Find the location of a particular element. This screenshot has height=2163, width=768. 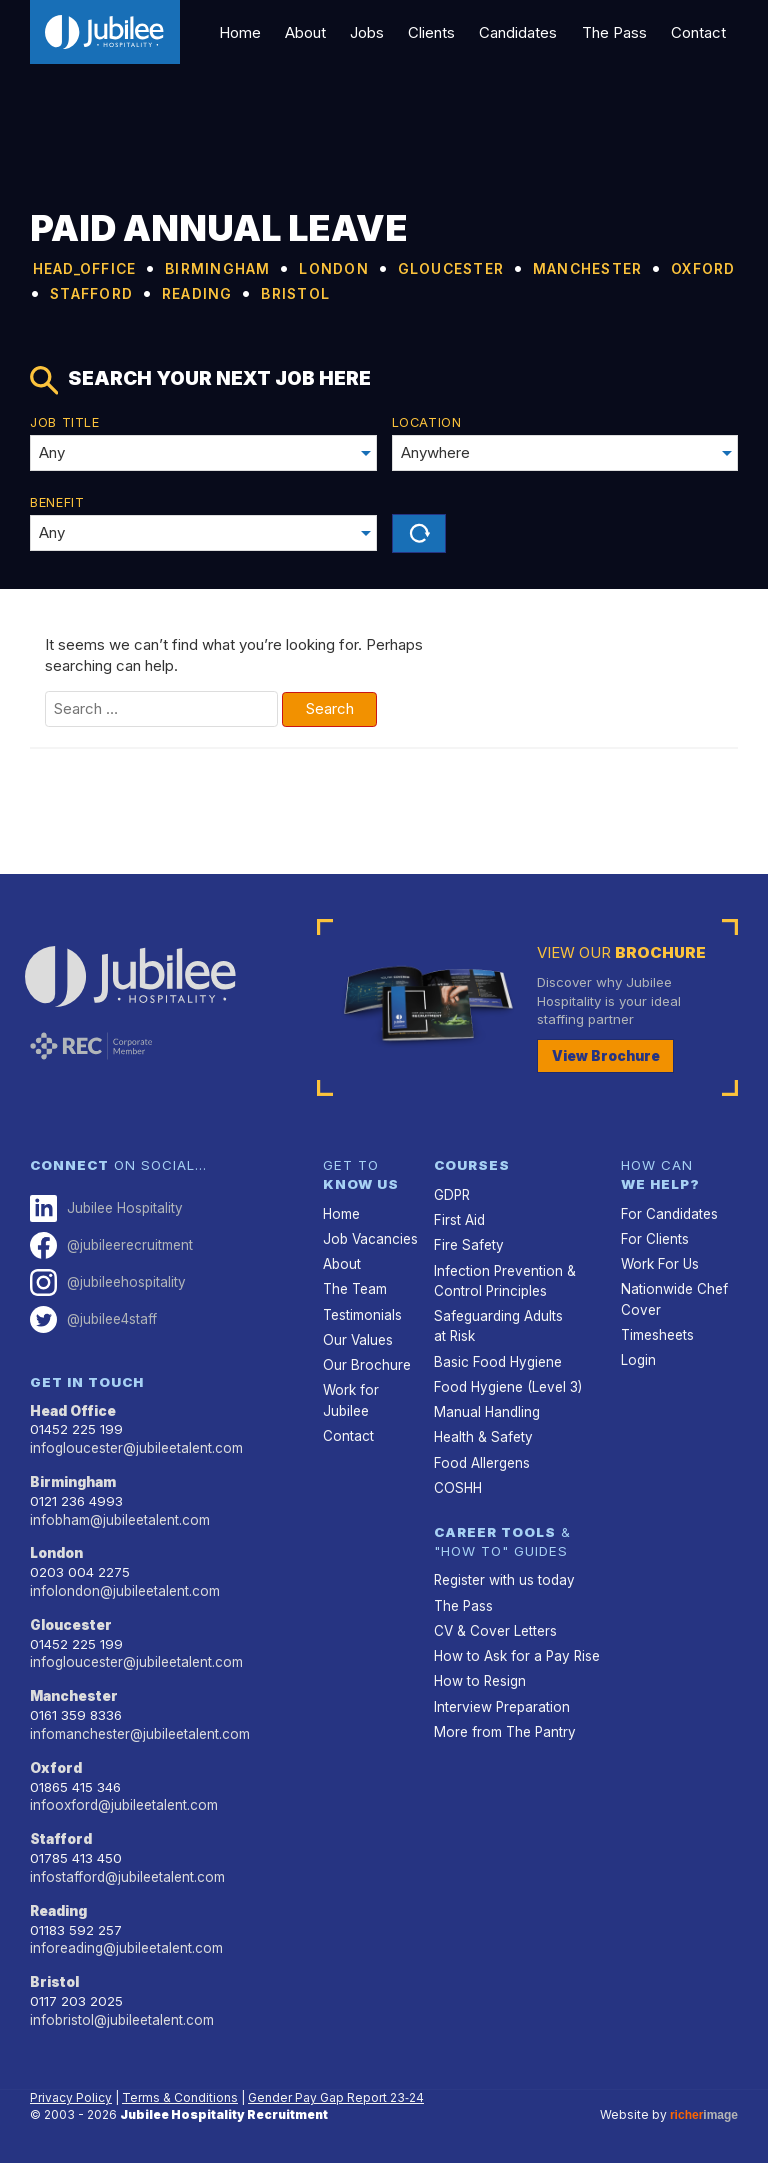

Our Brochure is located at coordinates (366, 1363).